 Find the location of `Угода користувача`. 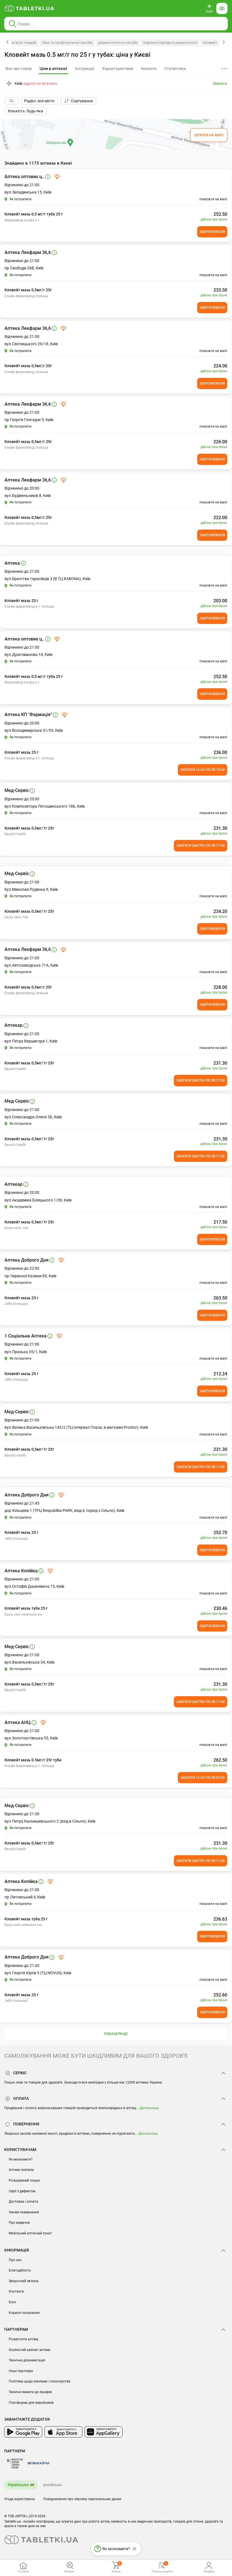

Угода користувача is located at coordinates (19, 2499).